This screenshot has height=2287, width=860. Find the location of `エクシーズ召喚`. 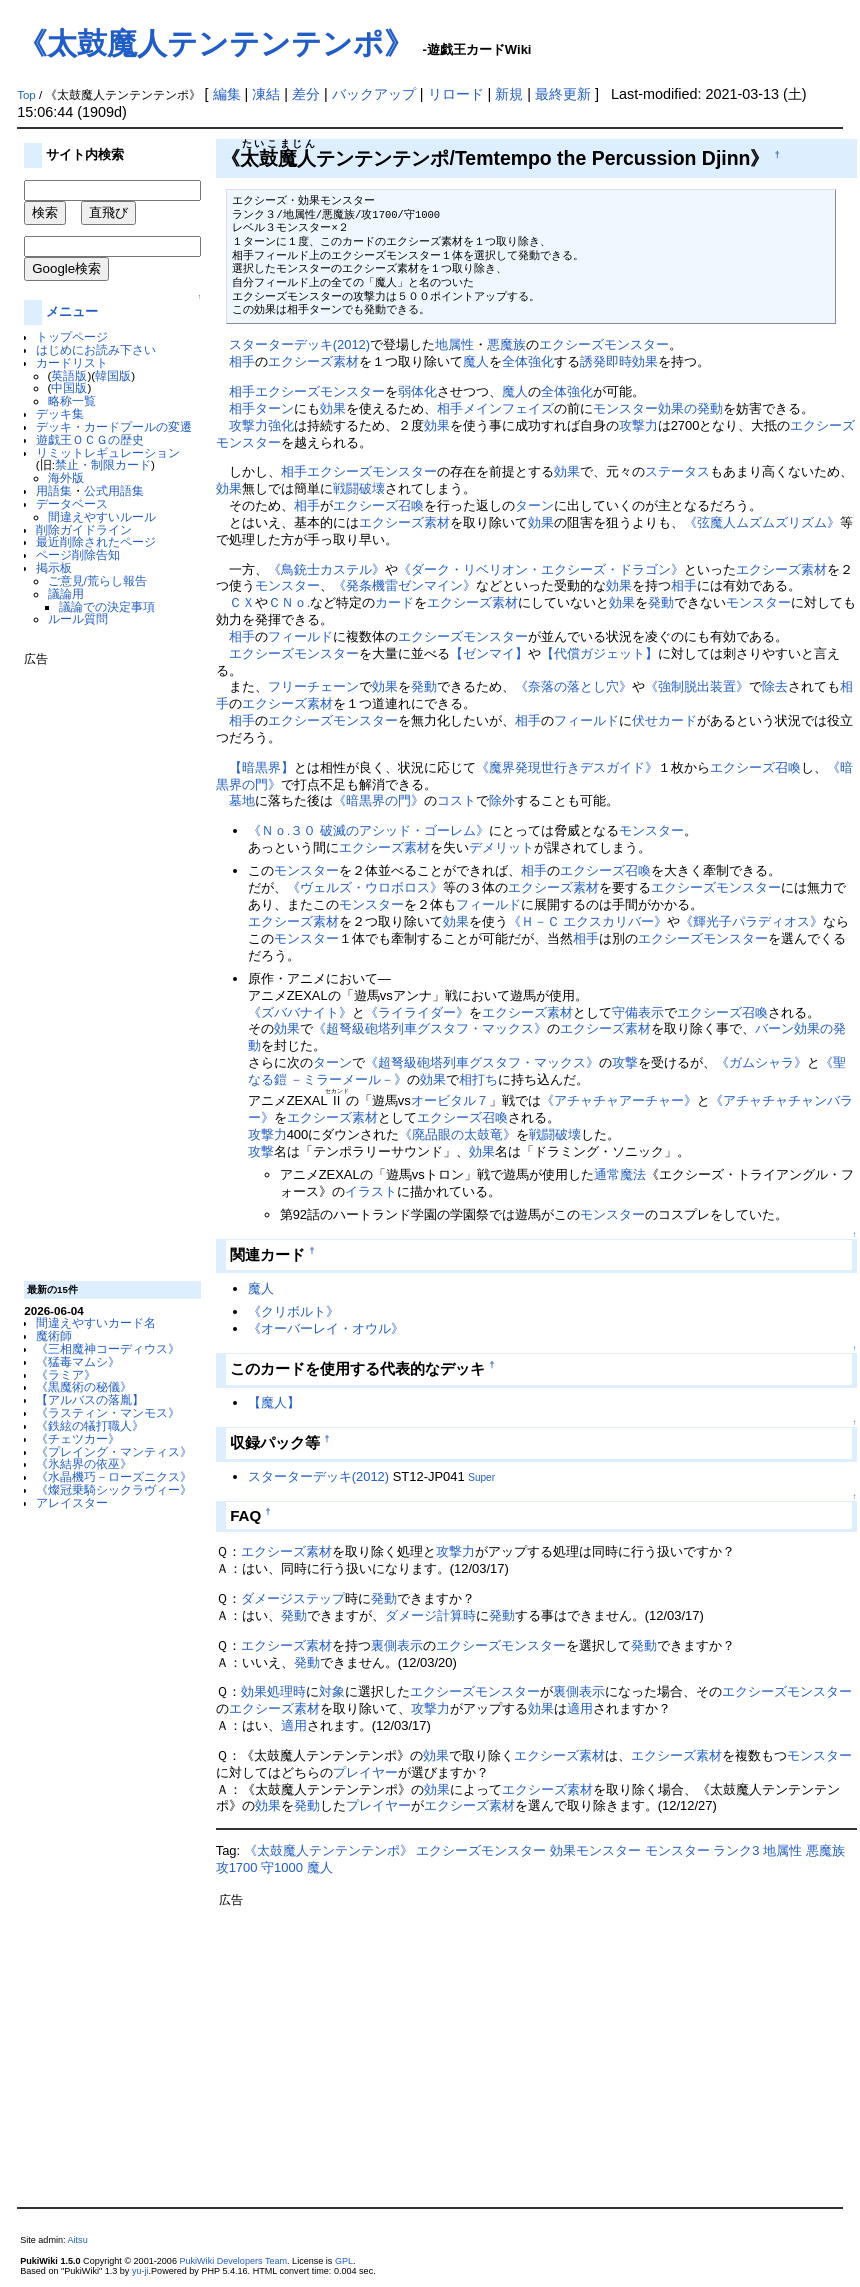

エクシーズ召喚 is located at coordinates (378, 505).